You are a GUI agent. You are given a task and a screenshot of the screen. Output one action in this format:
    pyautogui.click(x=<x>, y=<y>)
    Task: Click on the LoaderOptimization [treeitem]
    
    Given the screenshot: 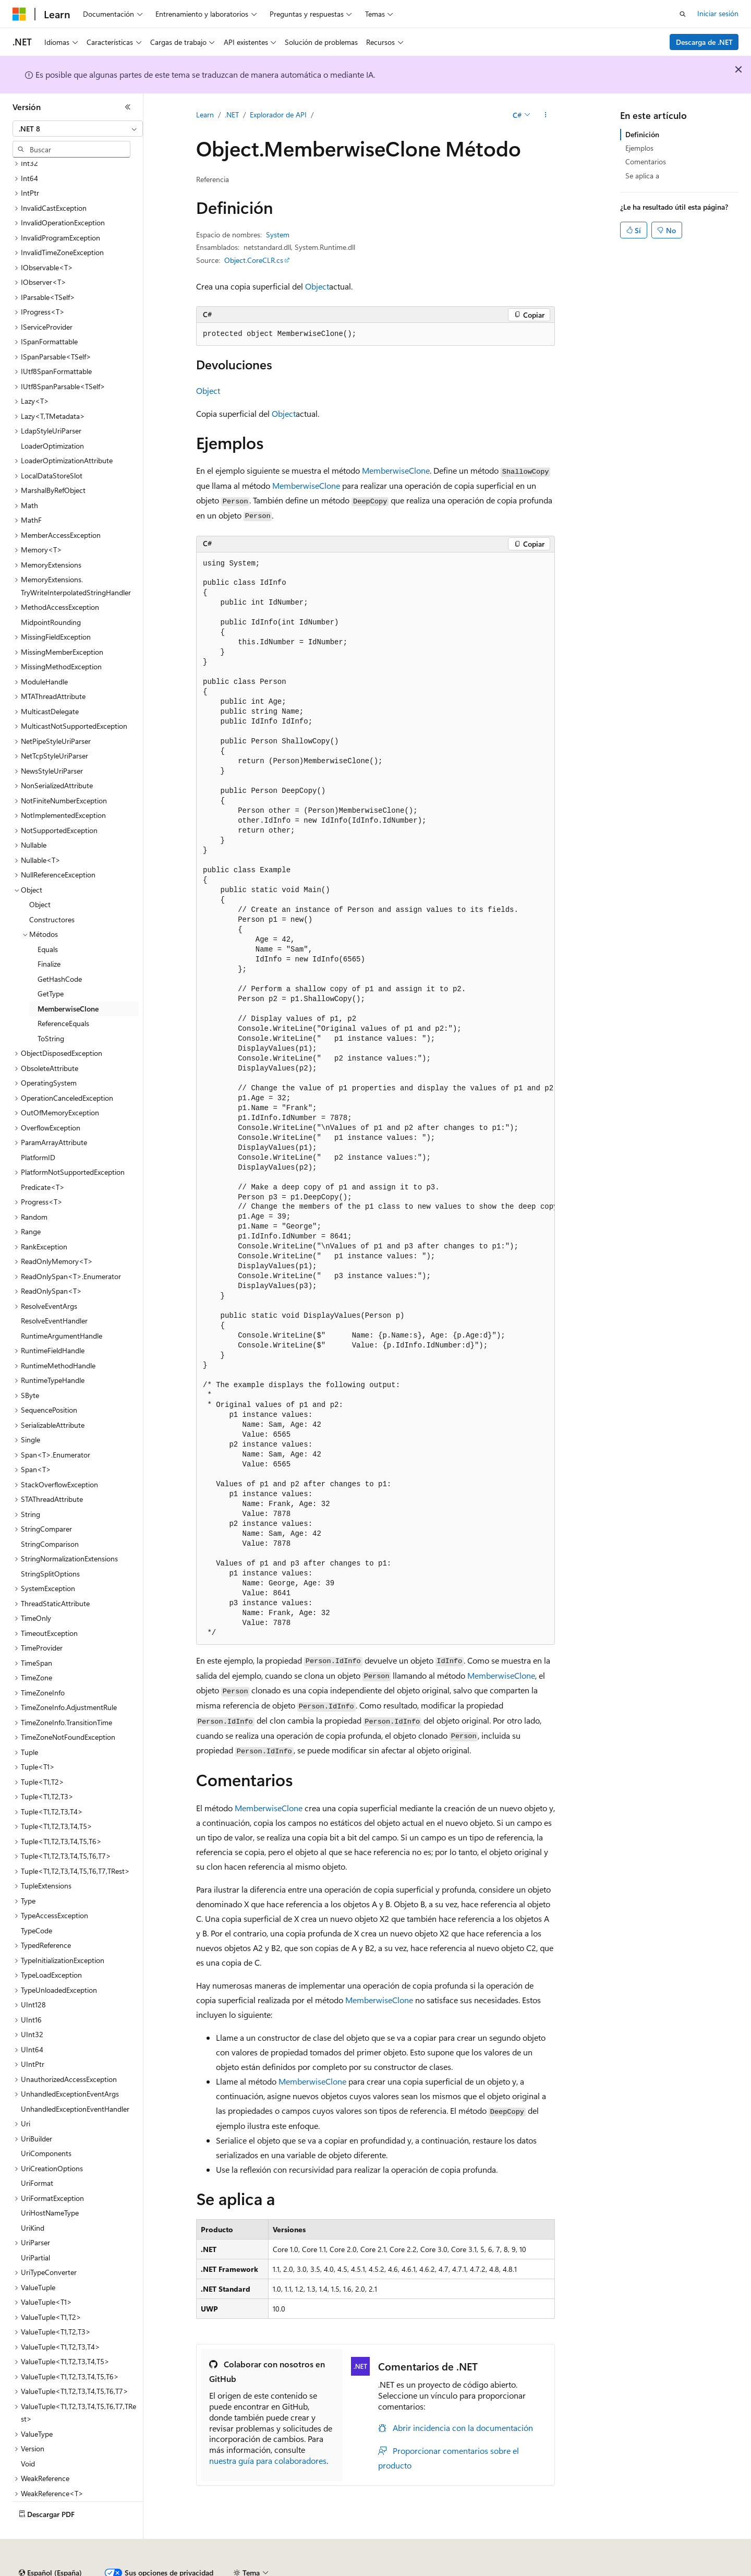 What is the action you would take?
    pyautogui.click(x=52, y=417)
    